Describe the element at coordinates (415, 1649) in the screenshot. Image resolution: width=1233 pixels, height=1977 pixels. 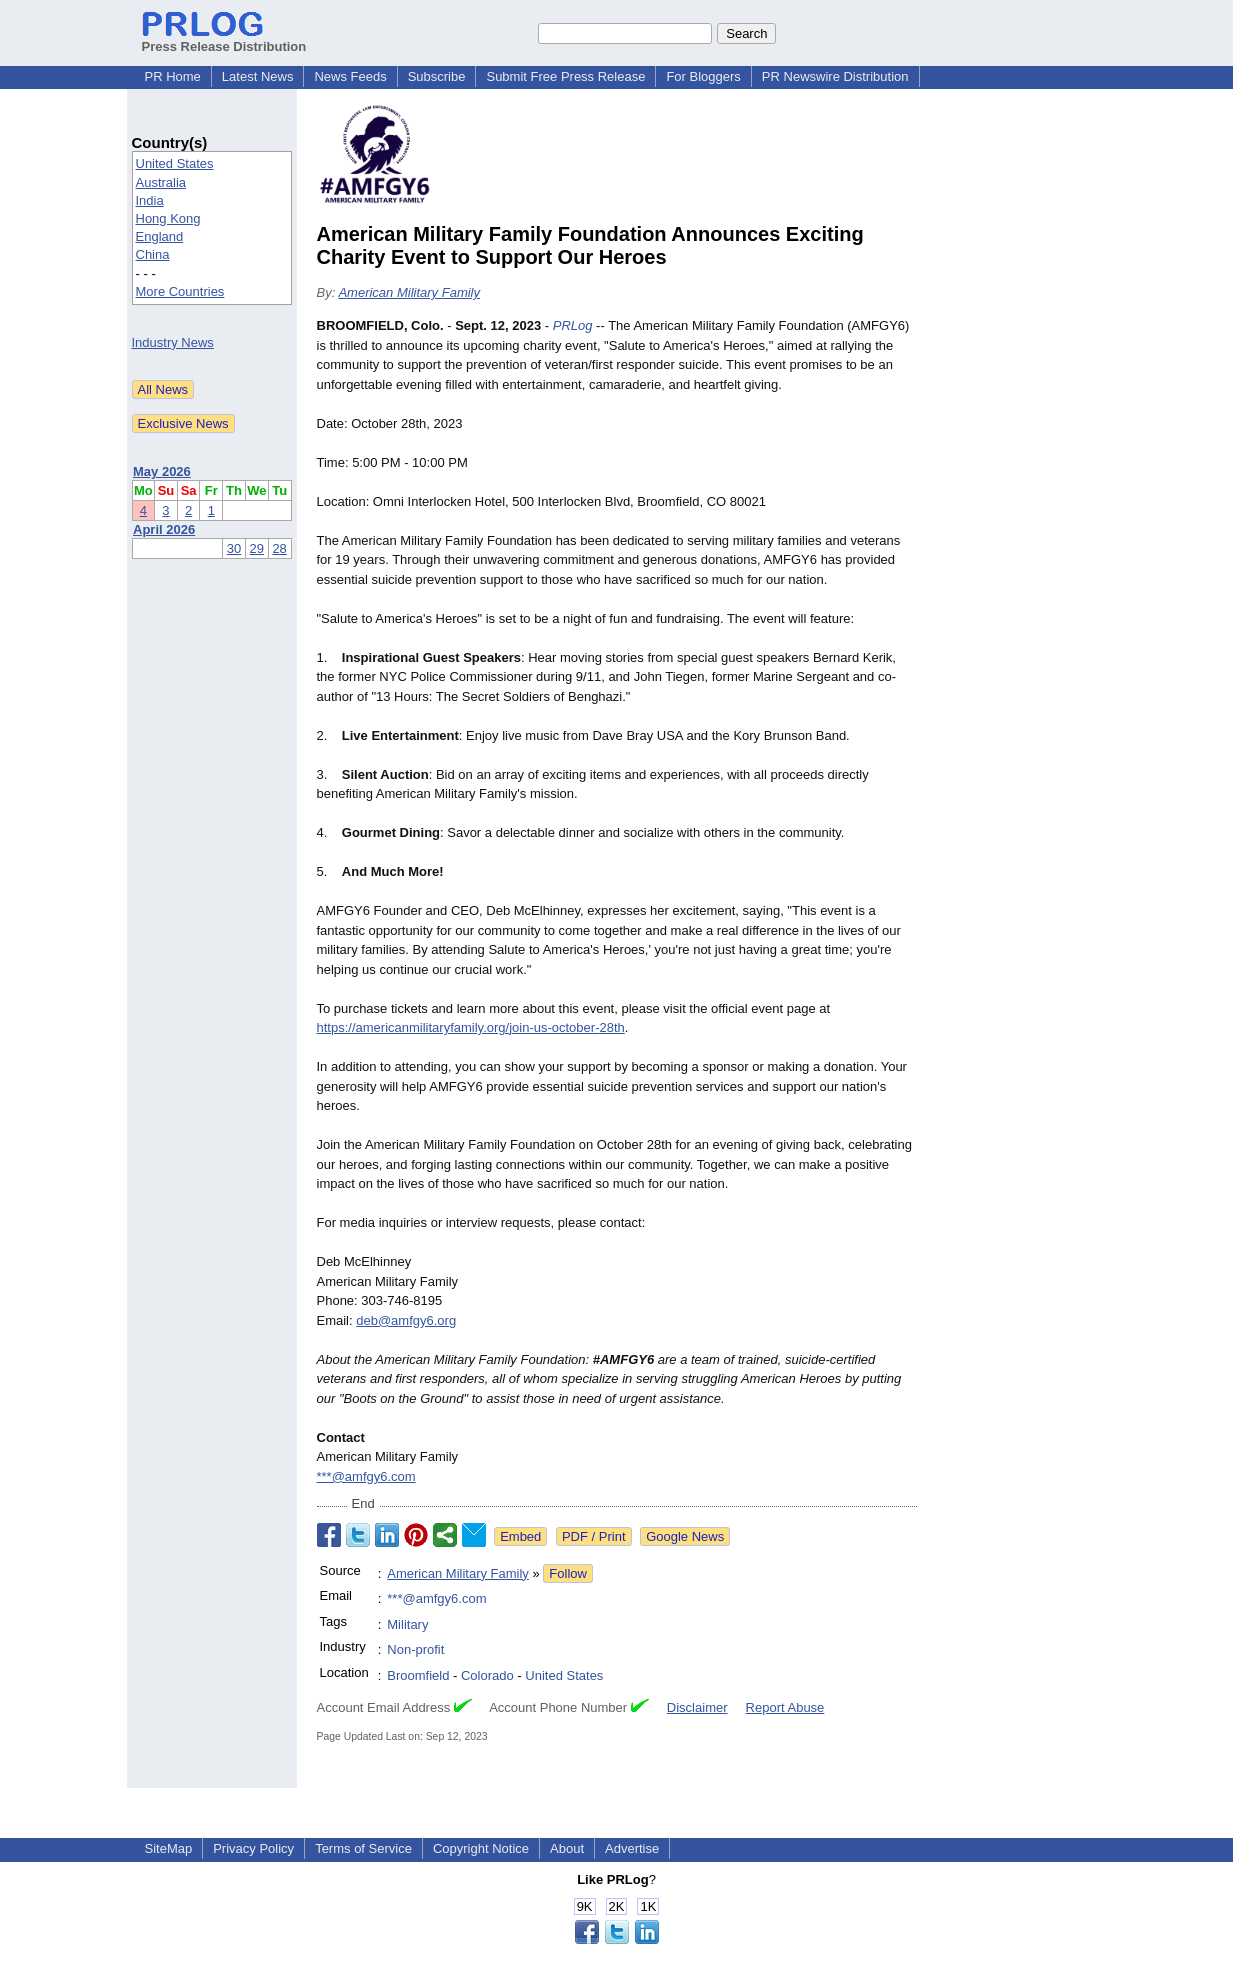
I see `Non-profit` at that location.